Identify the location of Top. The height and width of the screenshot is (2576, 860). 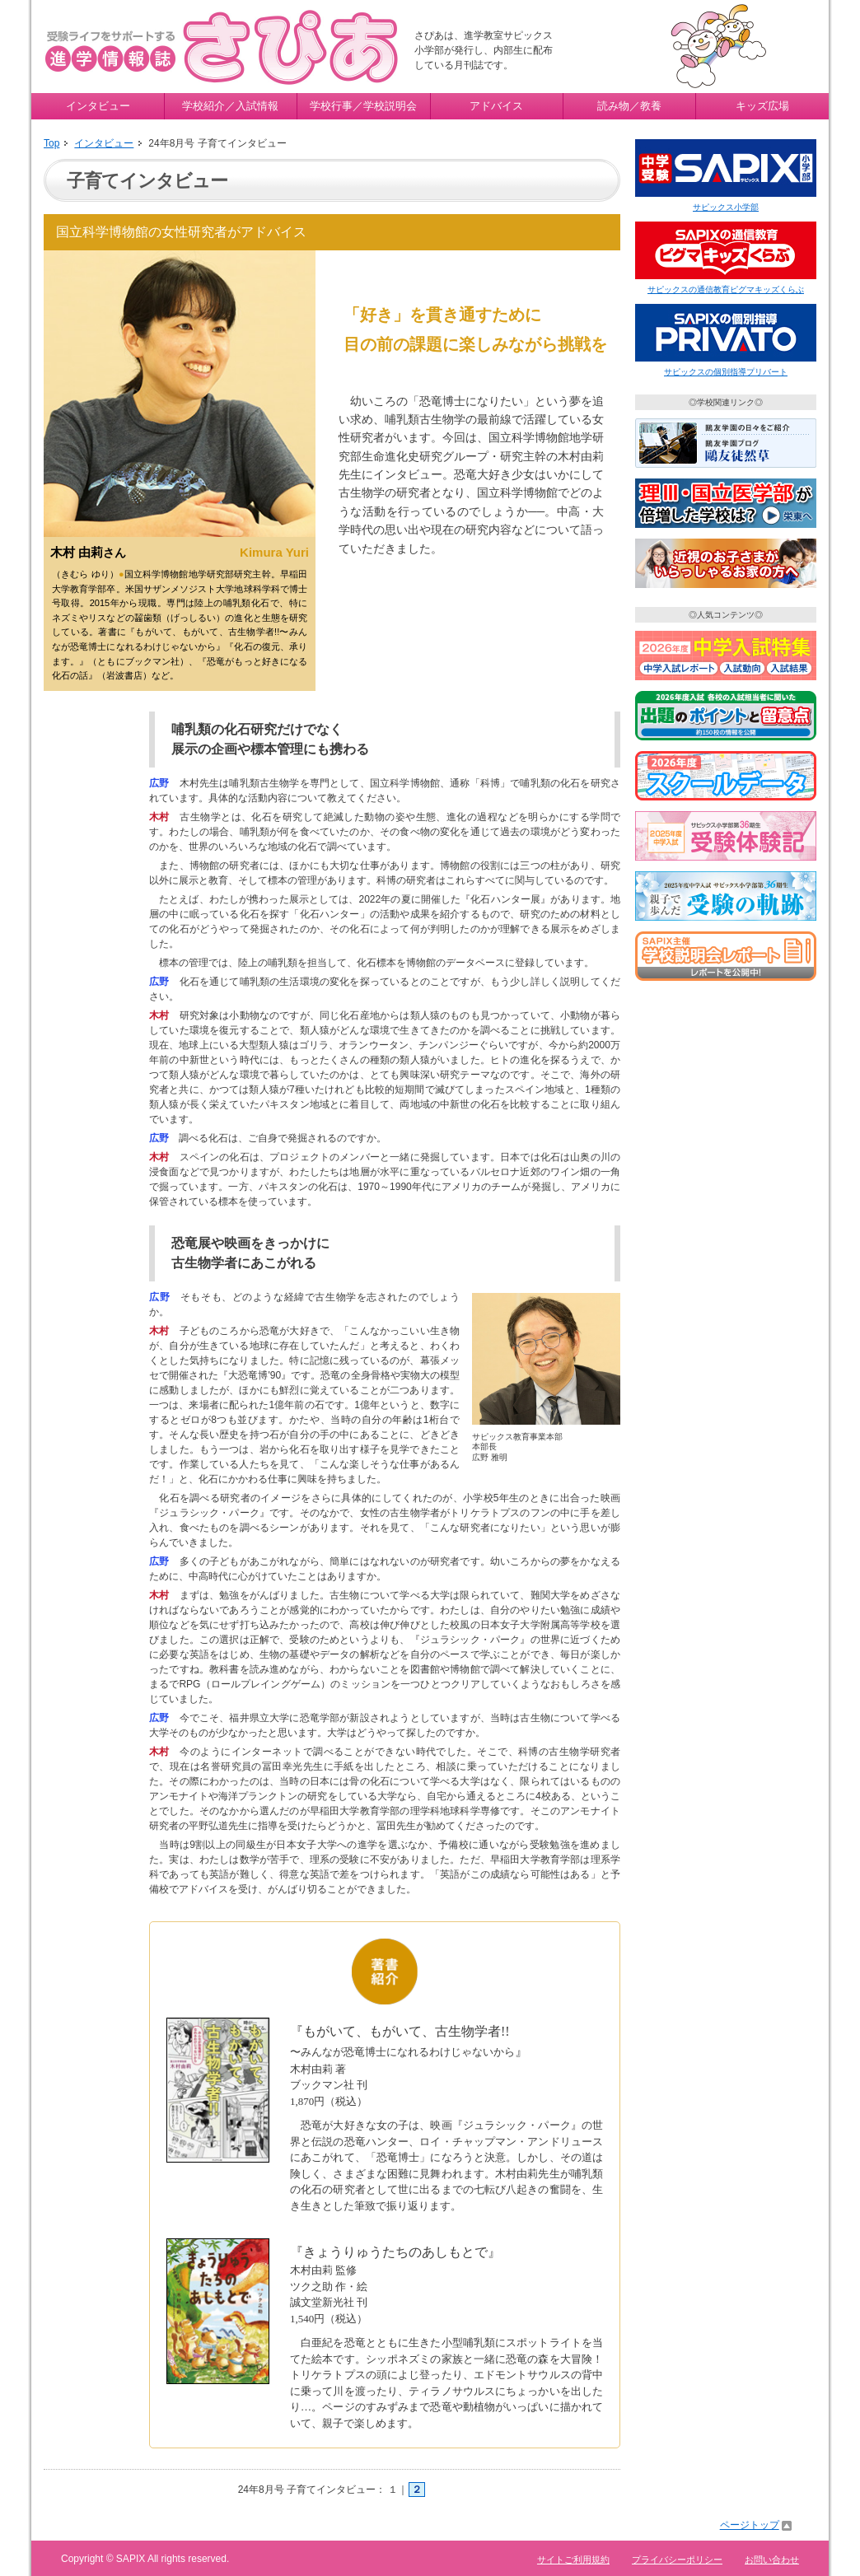
(51, 143).